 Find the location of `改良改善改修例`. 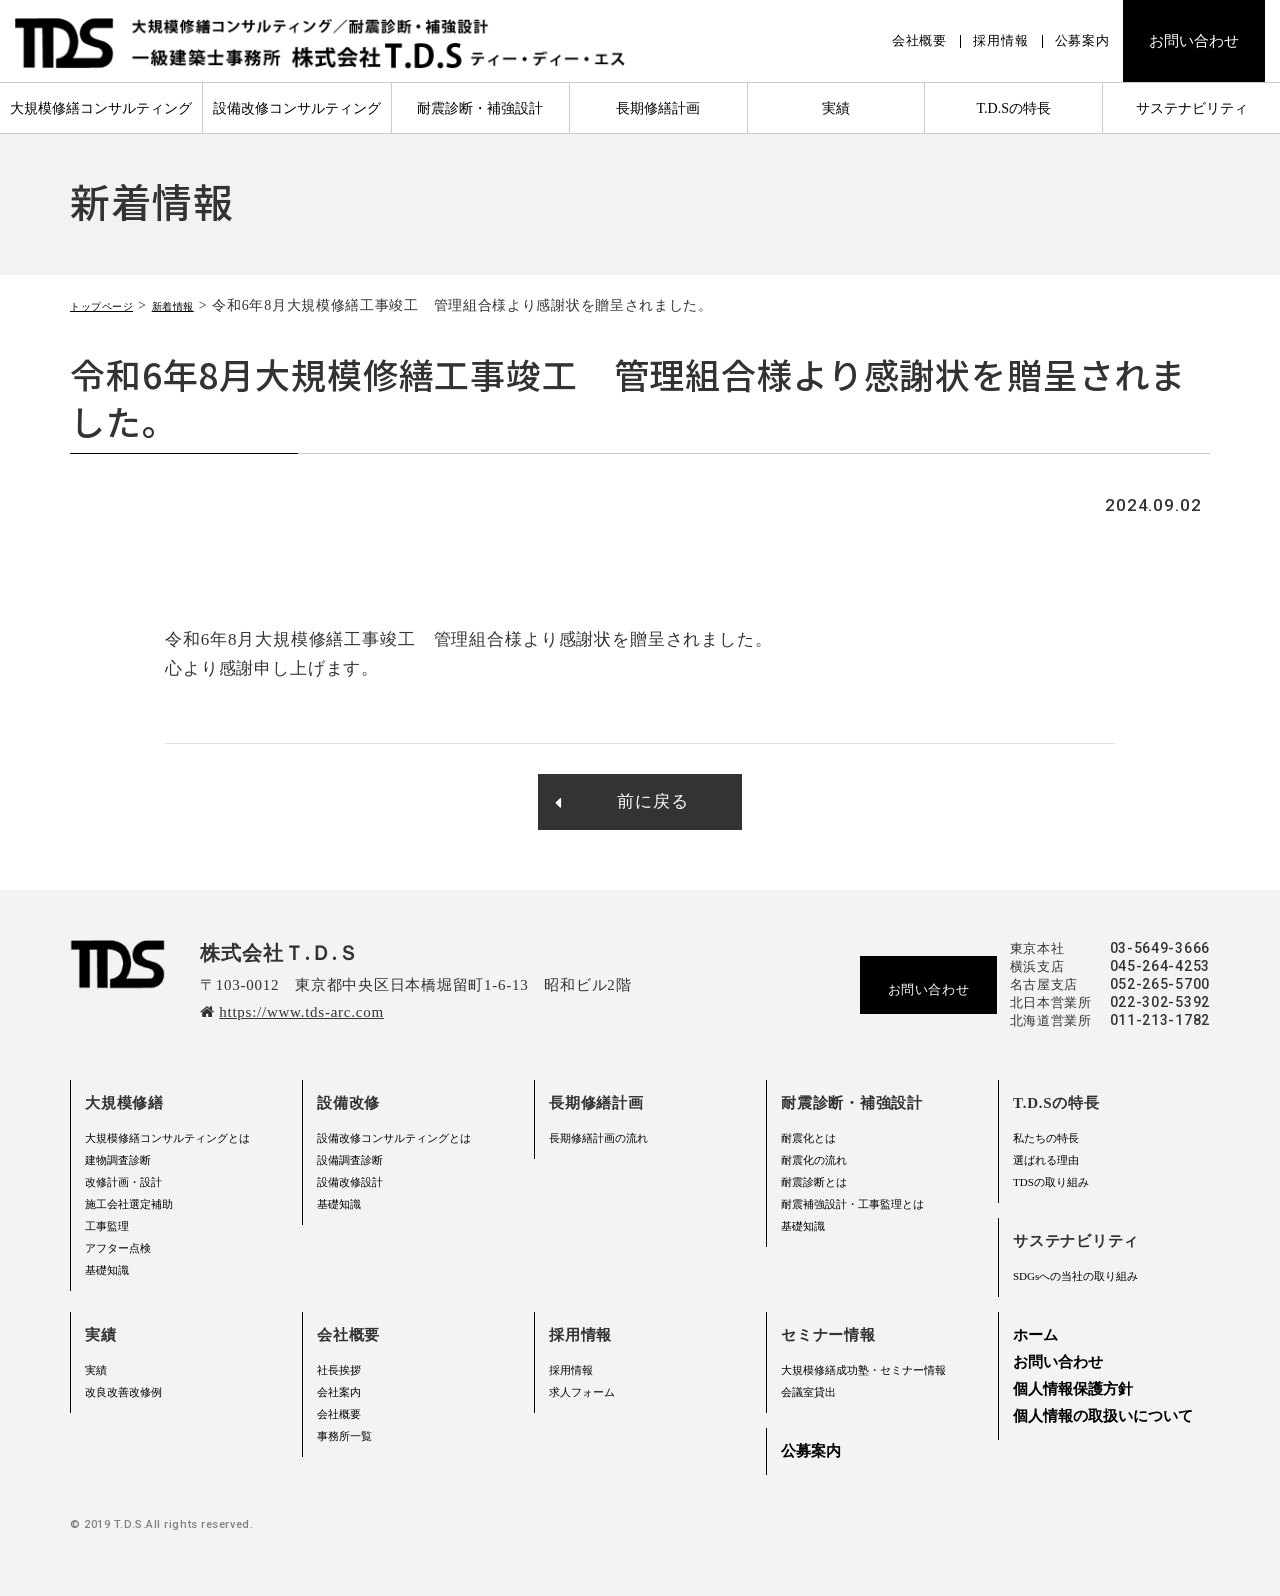

改良改善改修例 is located at coordinates (123, 1392).